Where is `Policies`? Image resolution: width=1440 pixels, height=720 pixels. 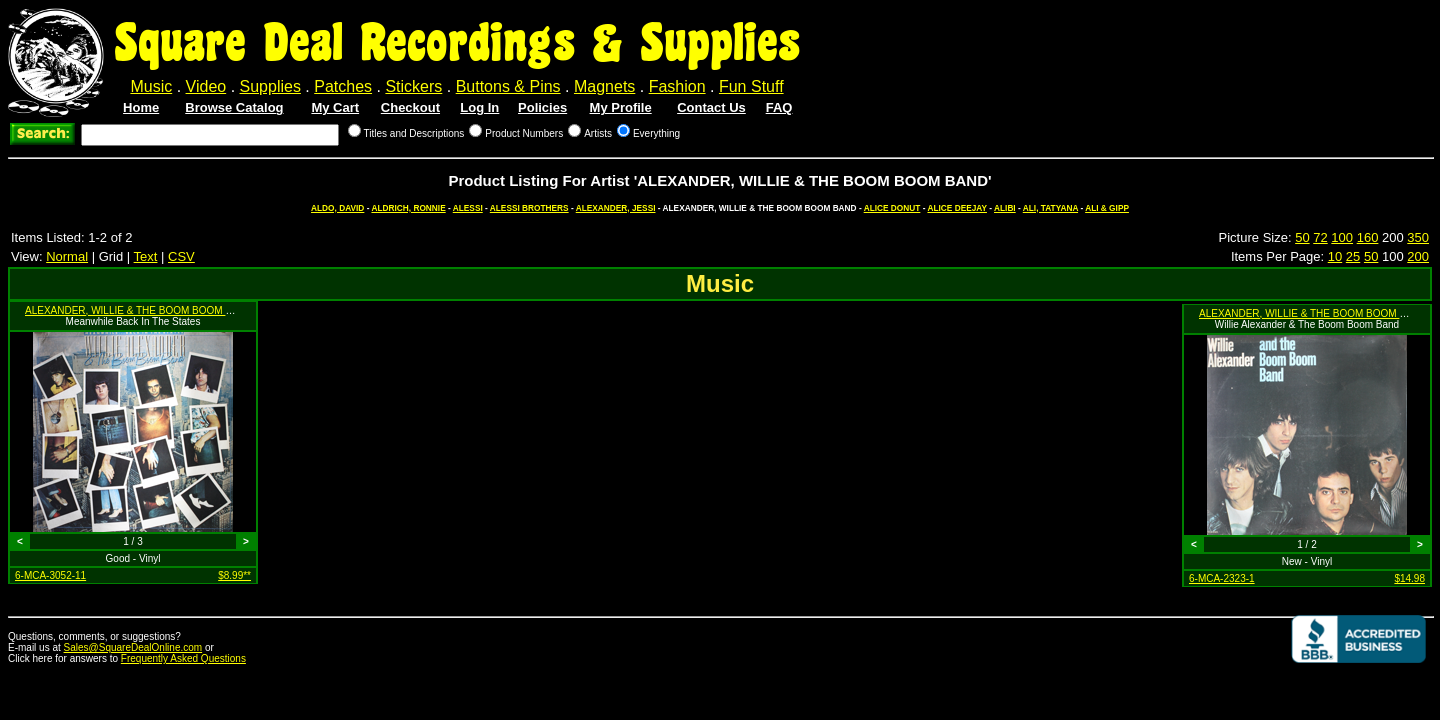 Policies is located at coordinates (542, 107).